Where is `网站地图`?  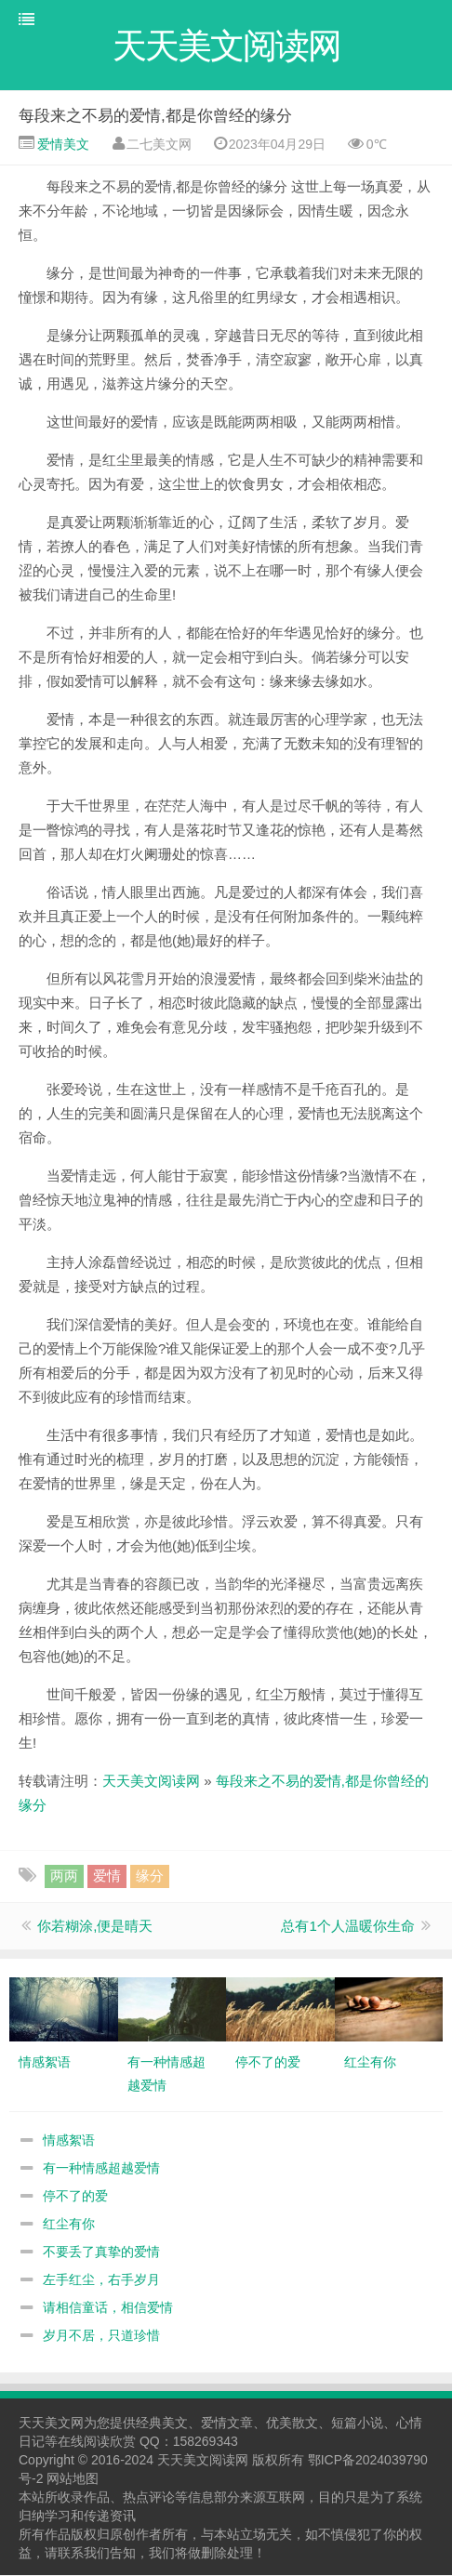 网站地图 is located at coordinates (73, 2479).